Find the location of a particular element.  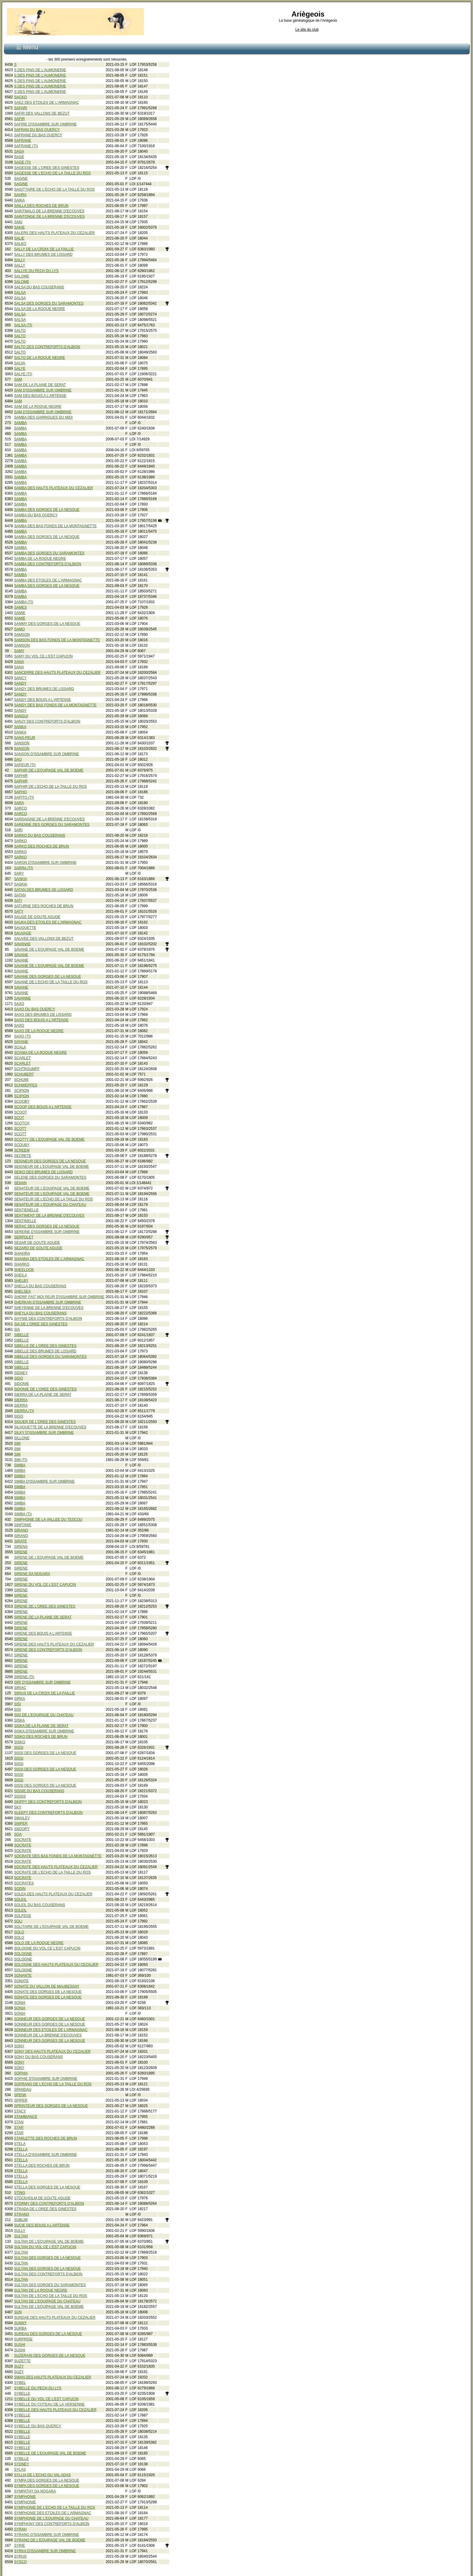

SIRENE is located at coordinates (21, 1552).